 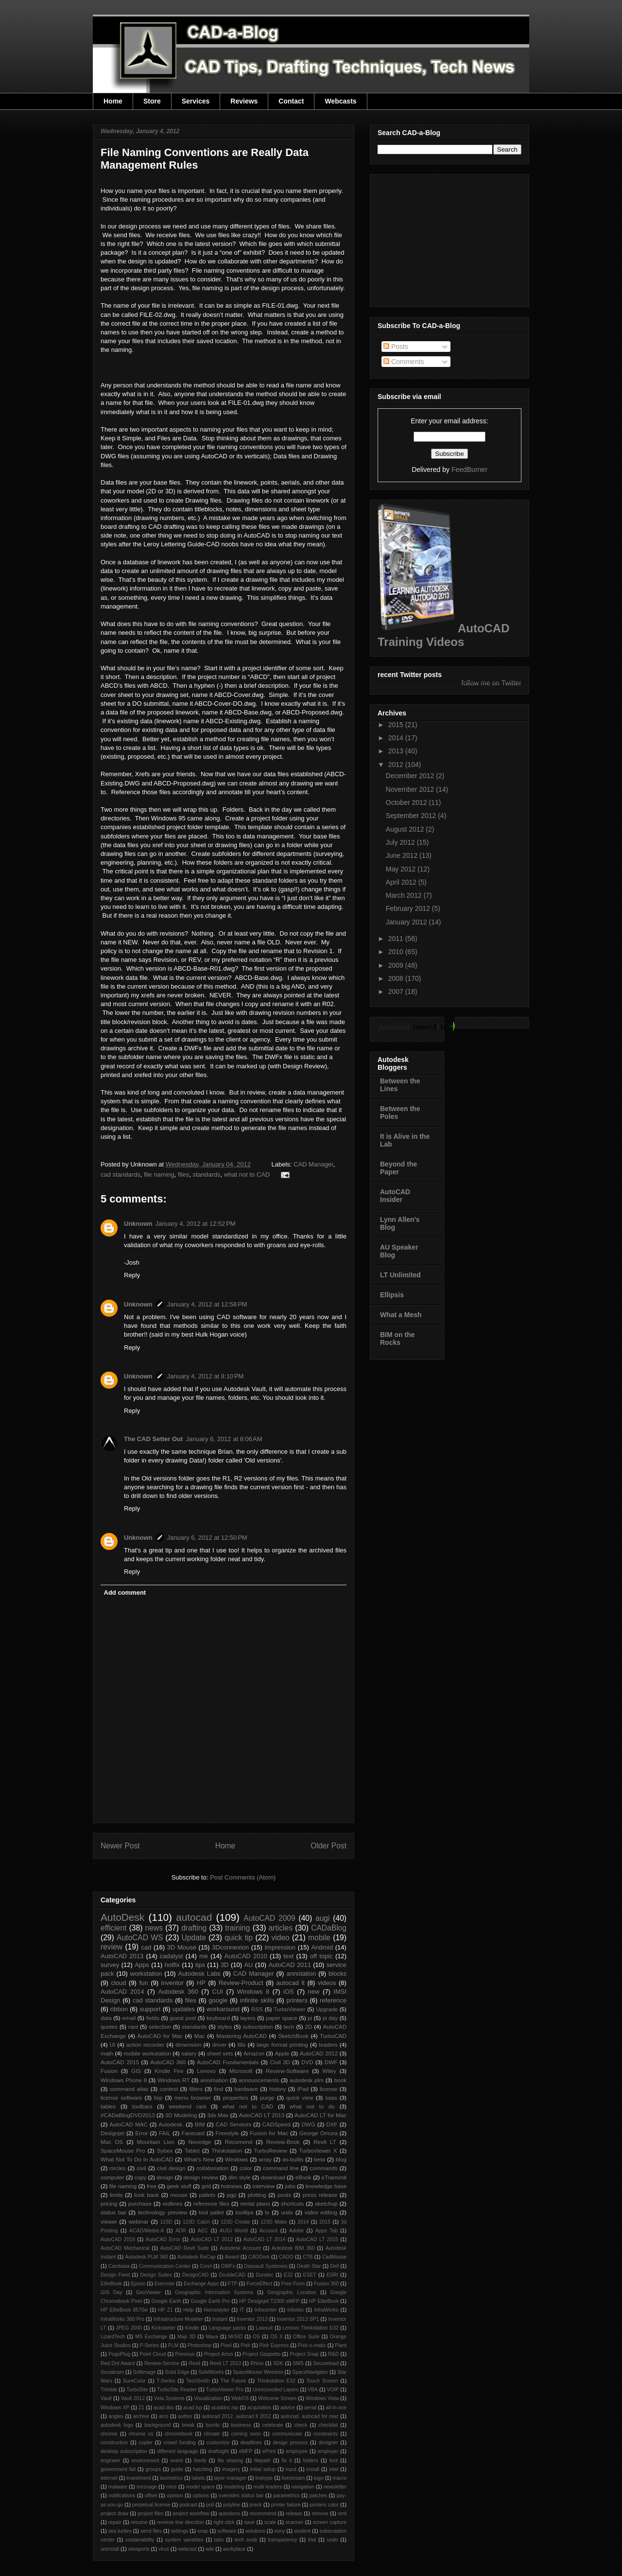 What do you see at coordinates (217, 2115) in the screenshot?
I see `3ds Max` at bounding box center [217, 2115].